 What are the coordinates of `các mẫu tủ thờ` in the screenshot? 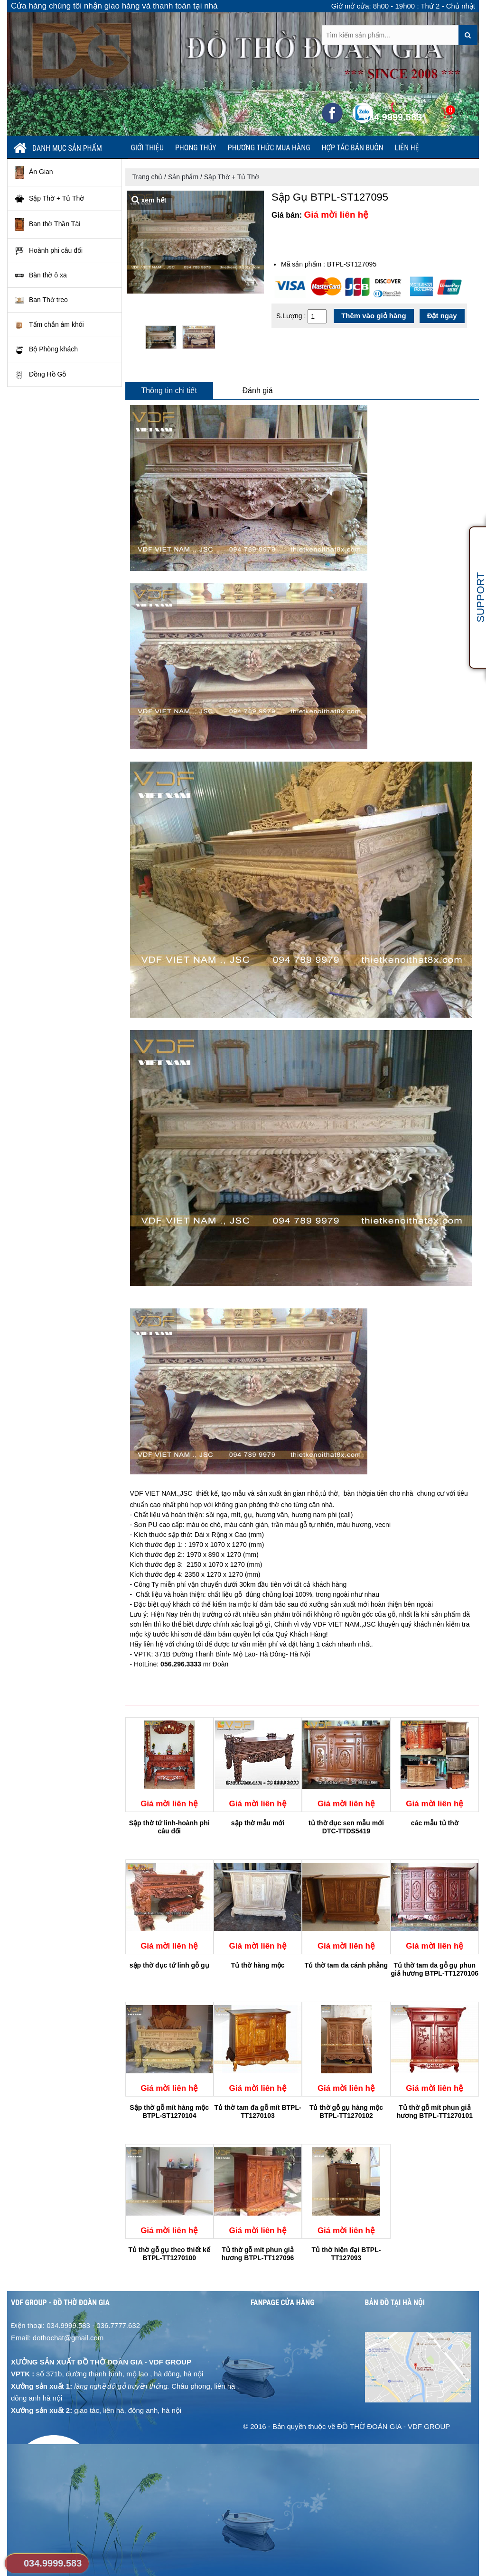 It's located at (434, 1823).